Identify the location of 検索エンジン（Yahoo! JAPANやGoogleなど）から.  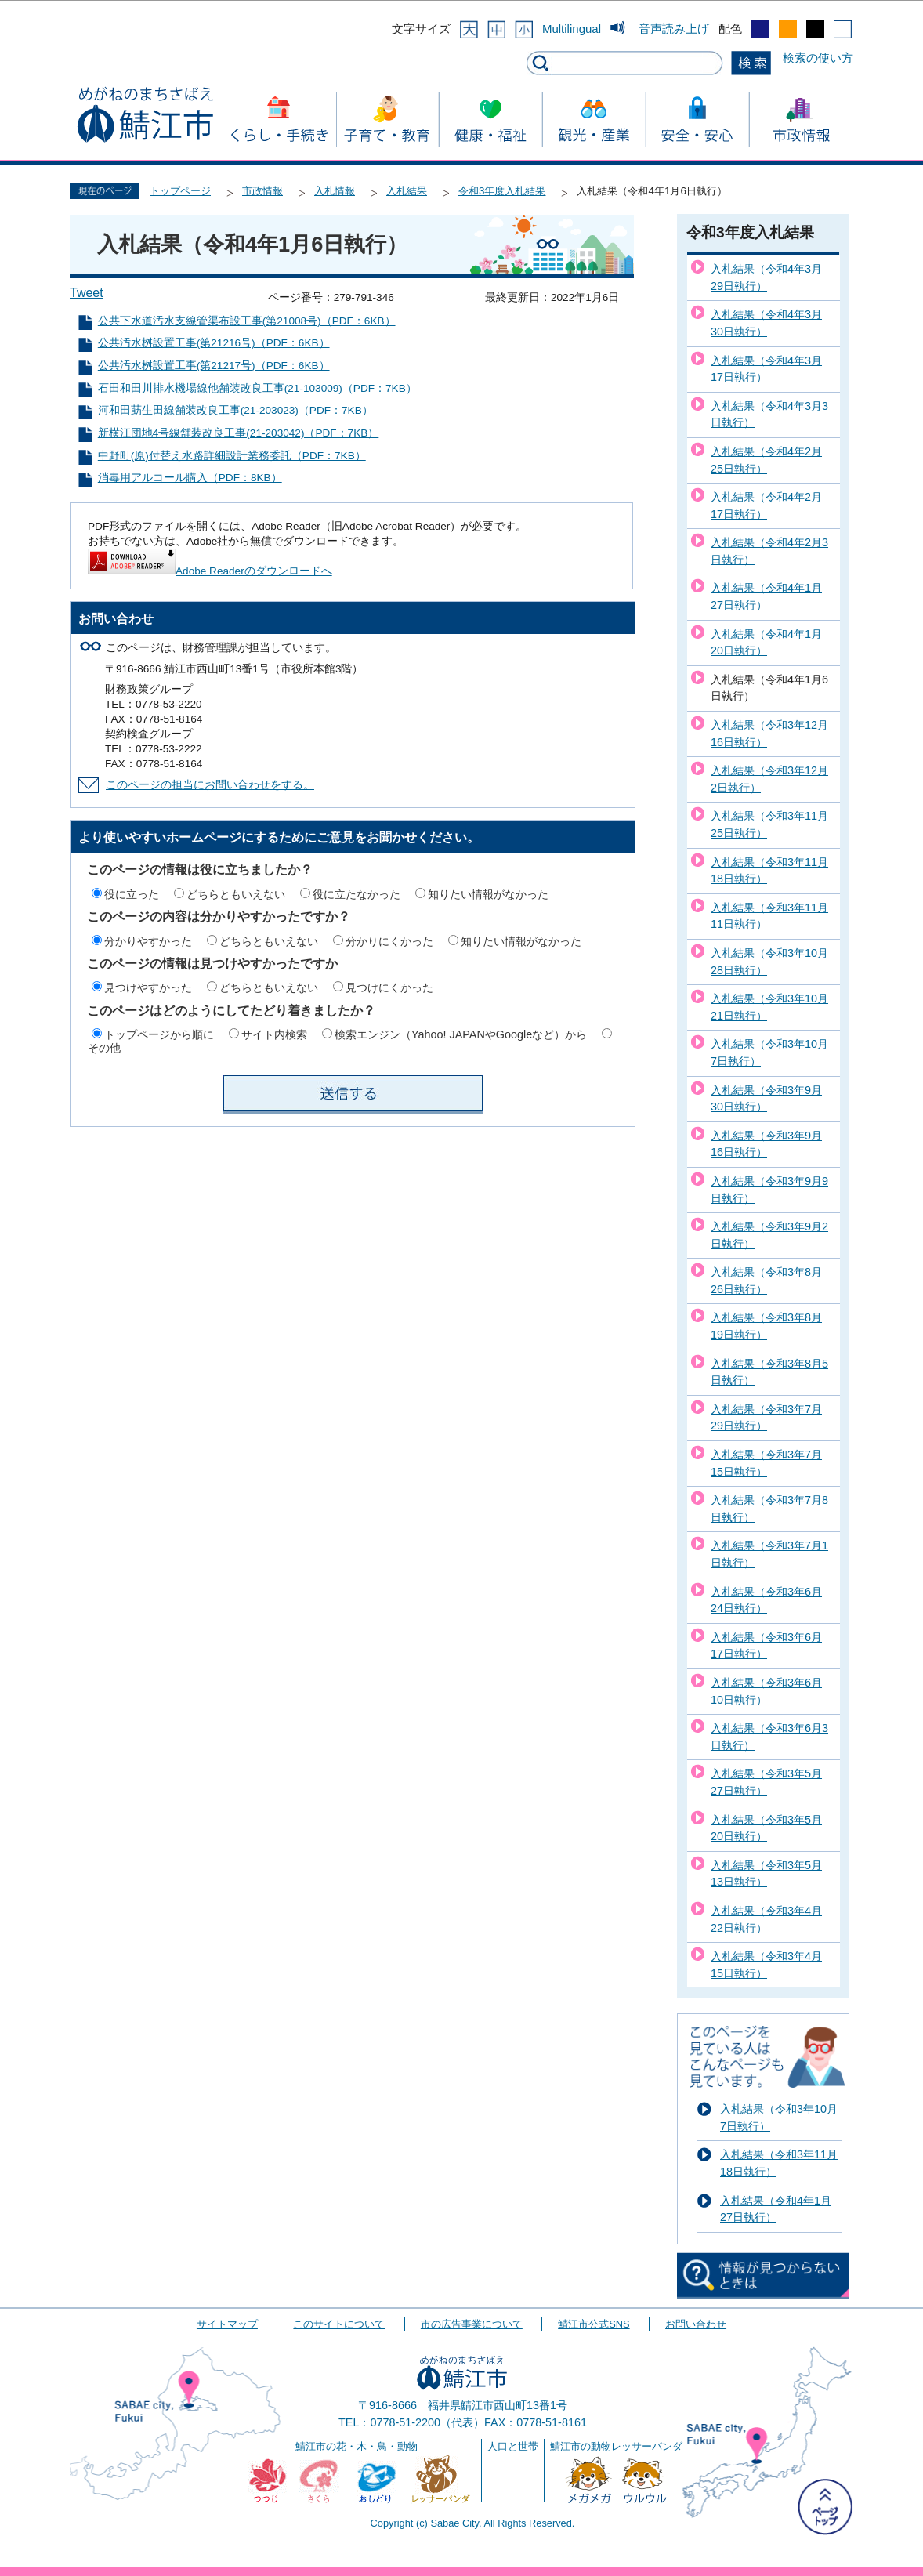
(461, 1034).